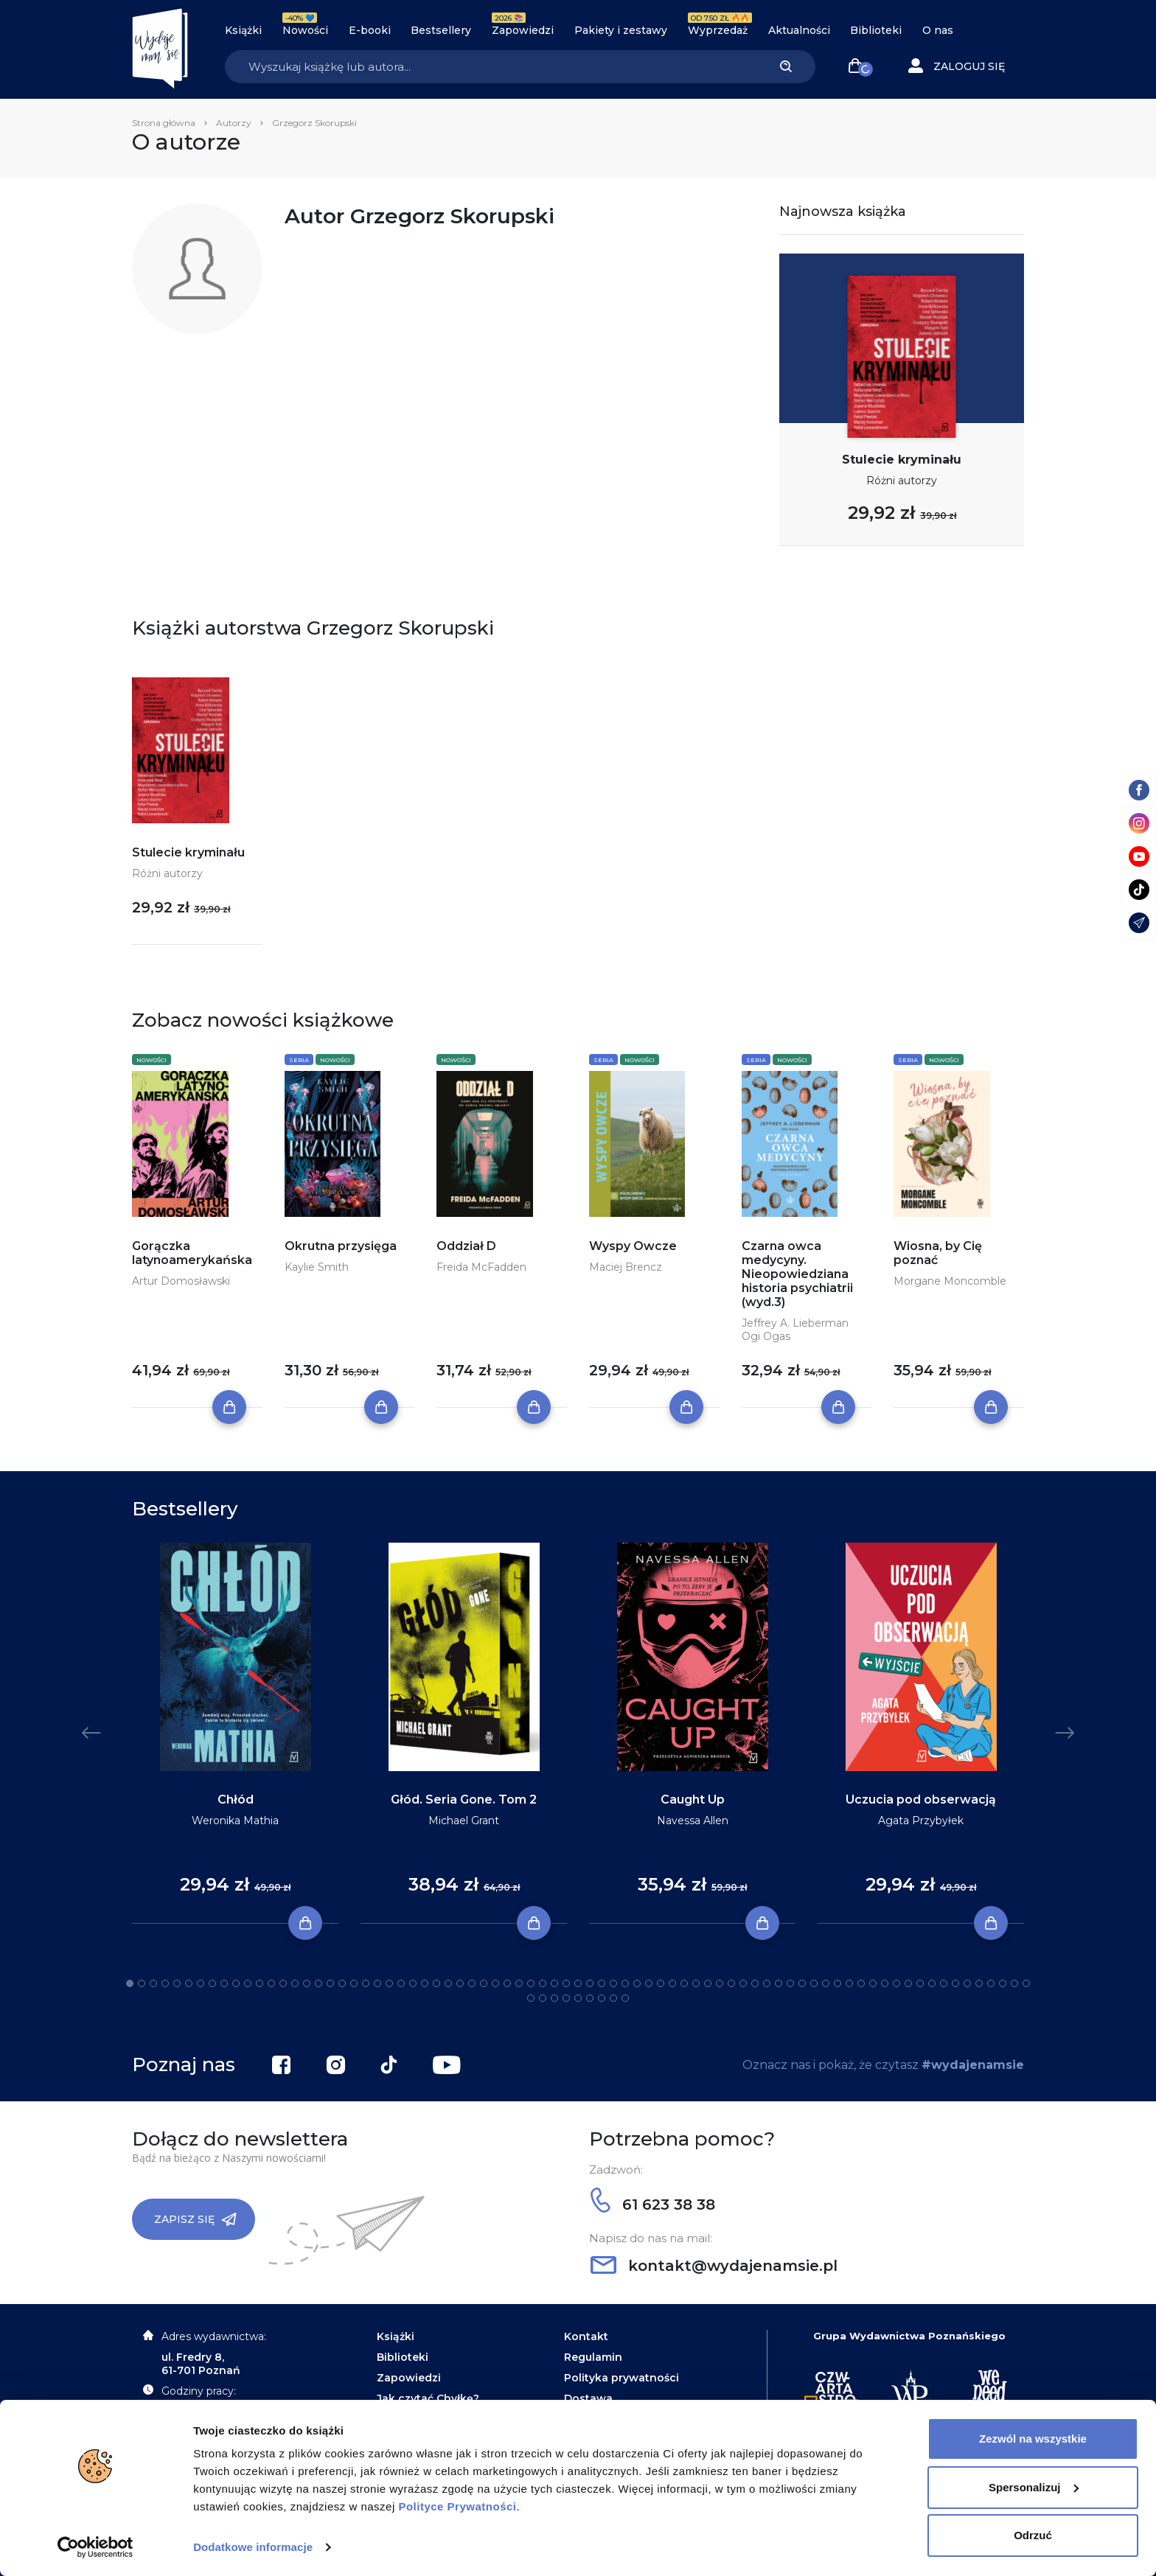 Image resolution: width=1156 pixels, height=2576 pixels. Describe the element at coordinates (401, 1983) in the screenshot. I see `24 [tab]` at that location.